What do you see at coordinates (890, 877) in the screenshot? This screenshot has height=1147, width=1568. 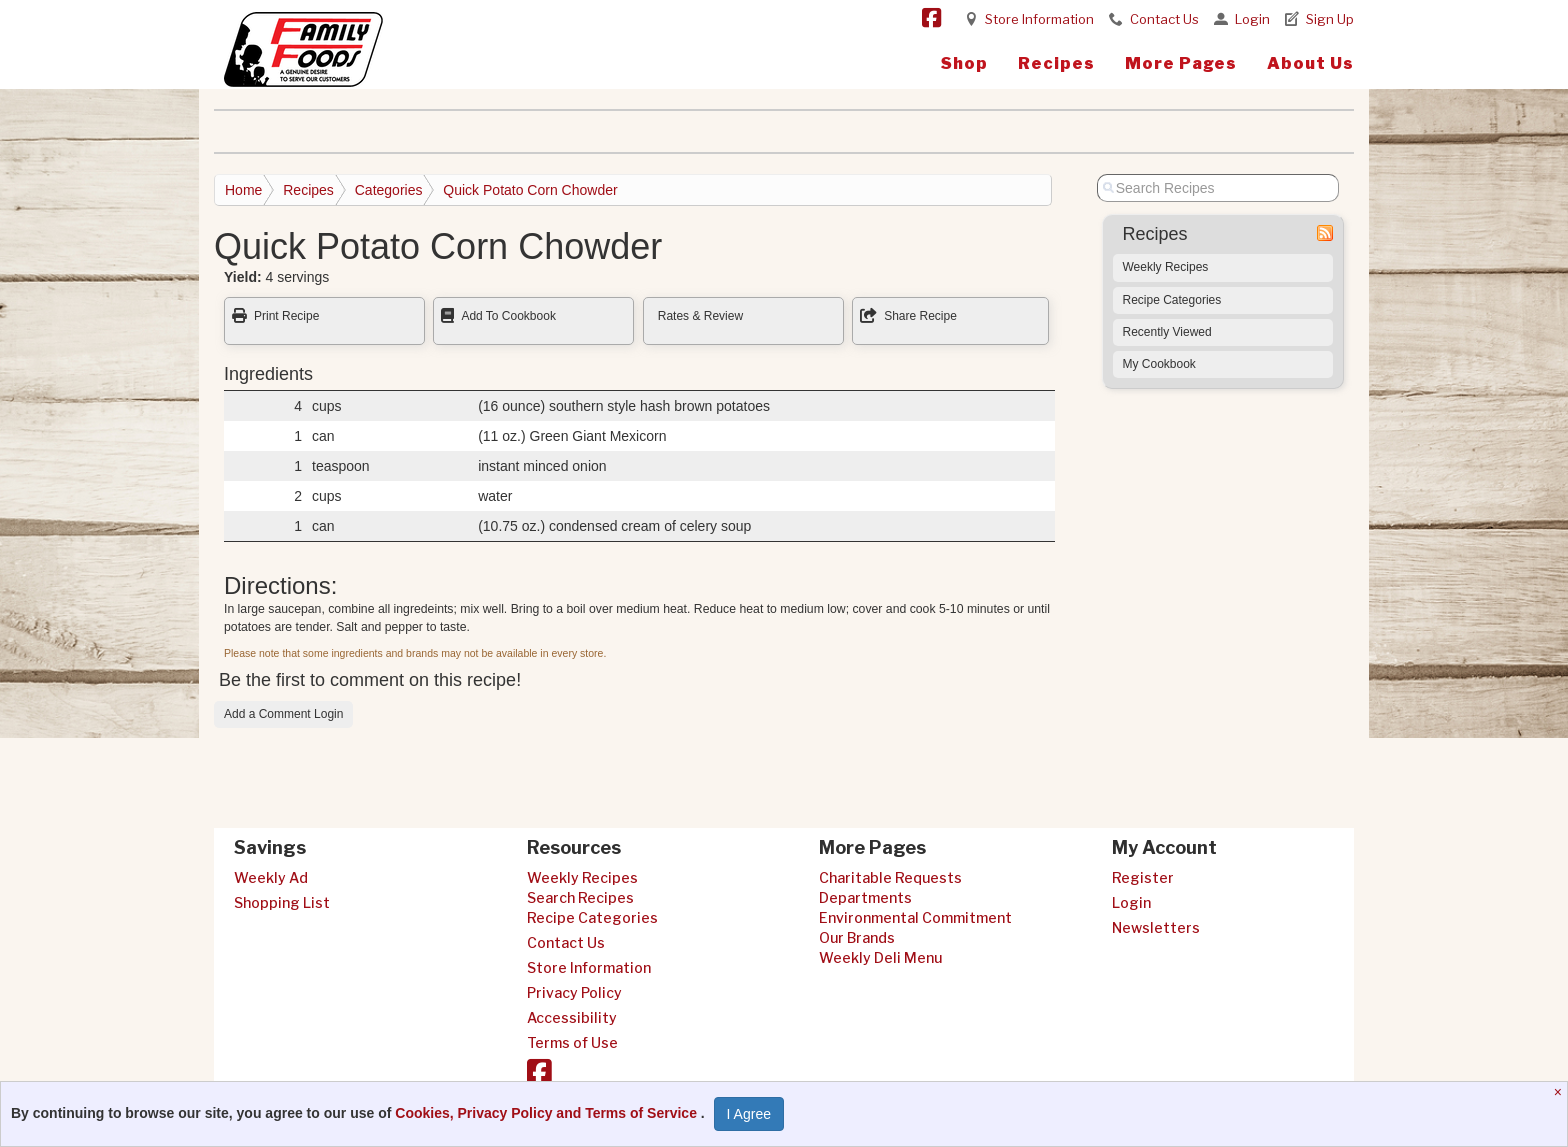 I see `Charitable Requests` at bounding box center [890, 877].